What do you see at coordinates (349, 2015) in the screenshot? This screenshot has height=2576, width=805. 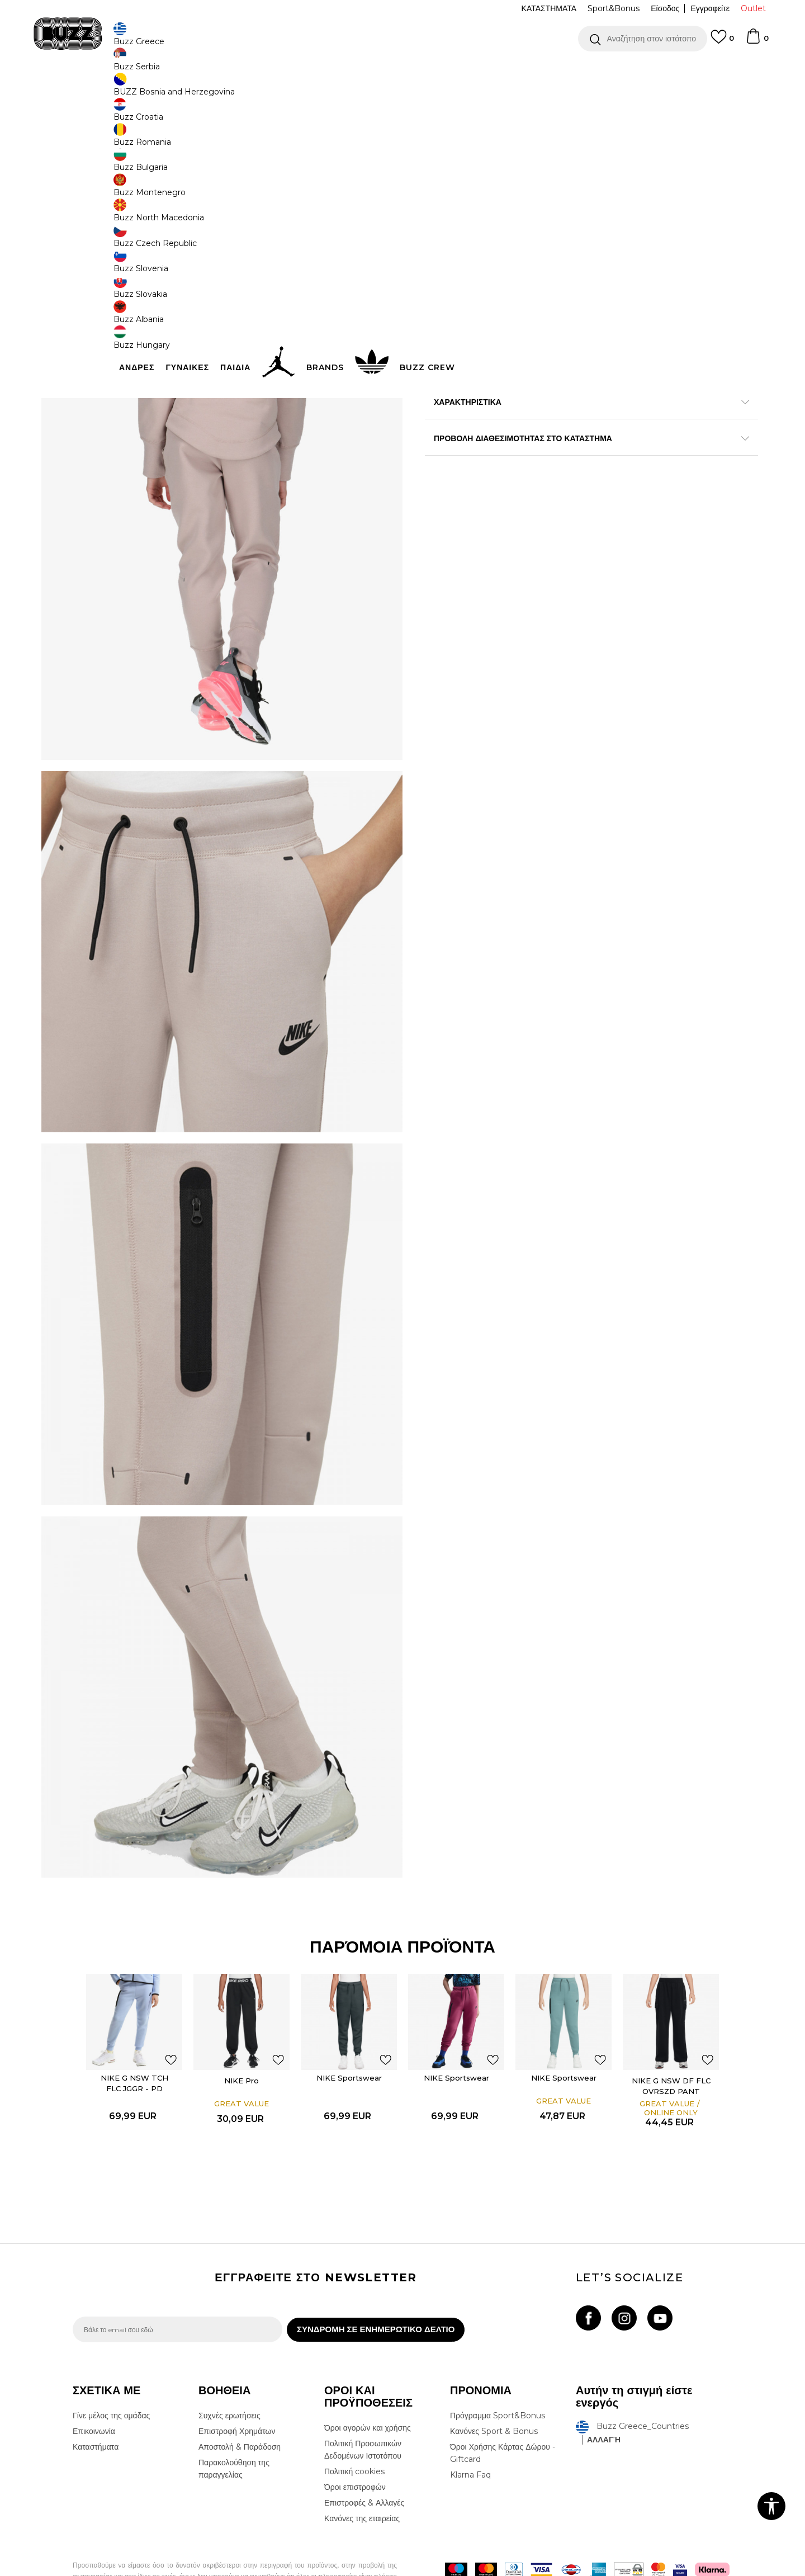 I see `NIKE Sportswear` at bounding box center [349, 2015].